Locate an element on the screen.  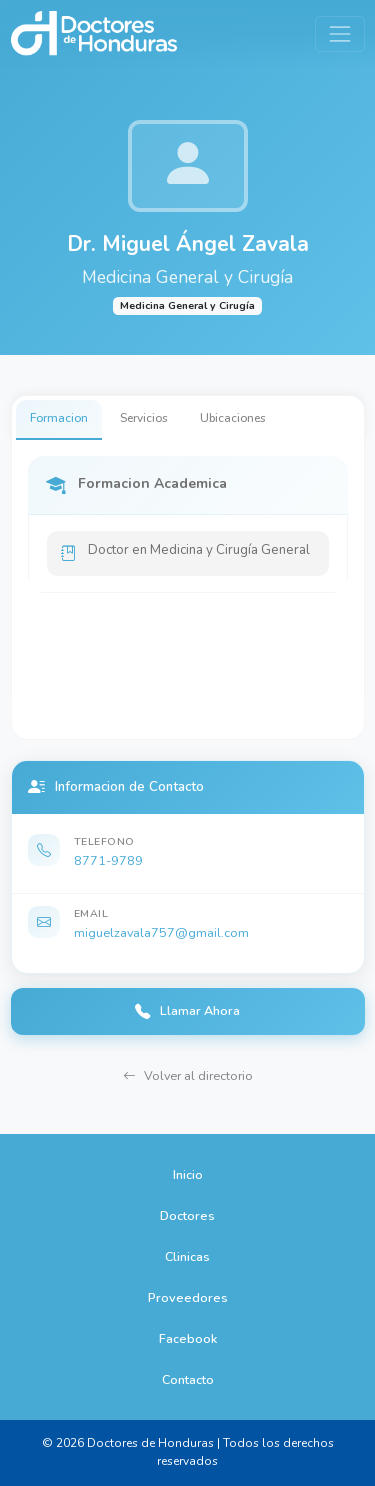
Servicios [tab] is located at coordinates (144, 418).